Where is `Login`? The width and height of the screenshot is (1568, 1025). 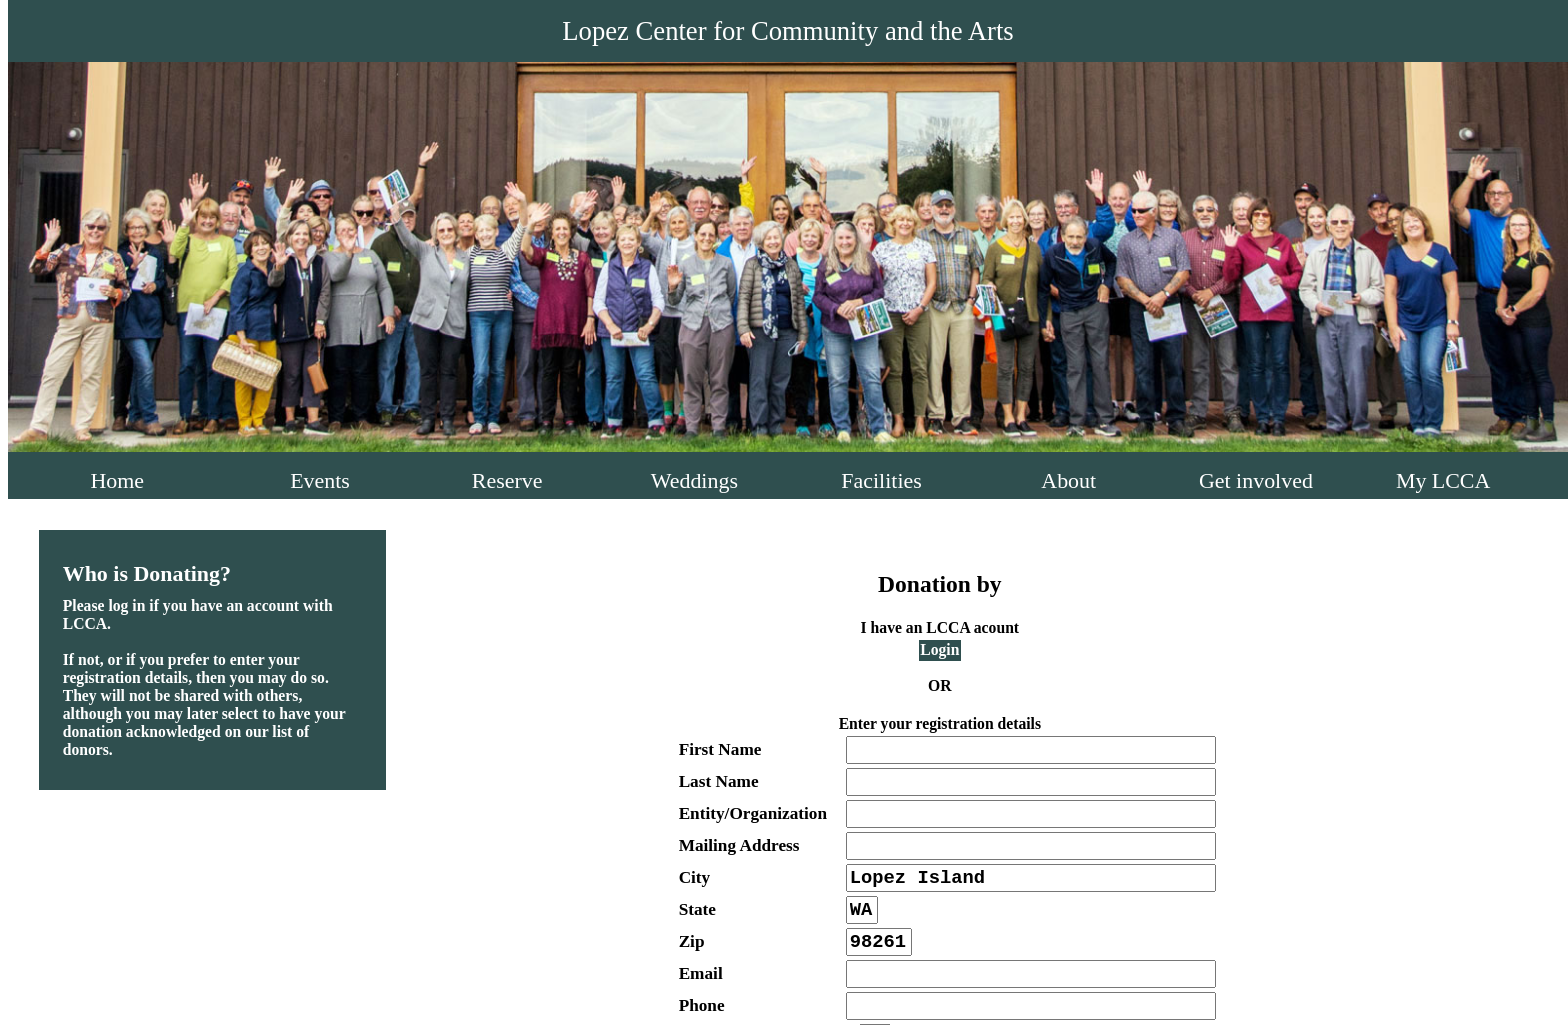 Login is located at coordinates (939, 649).